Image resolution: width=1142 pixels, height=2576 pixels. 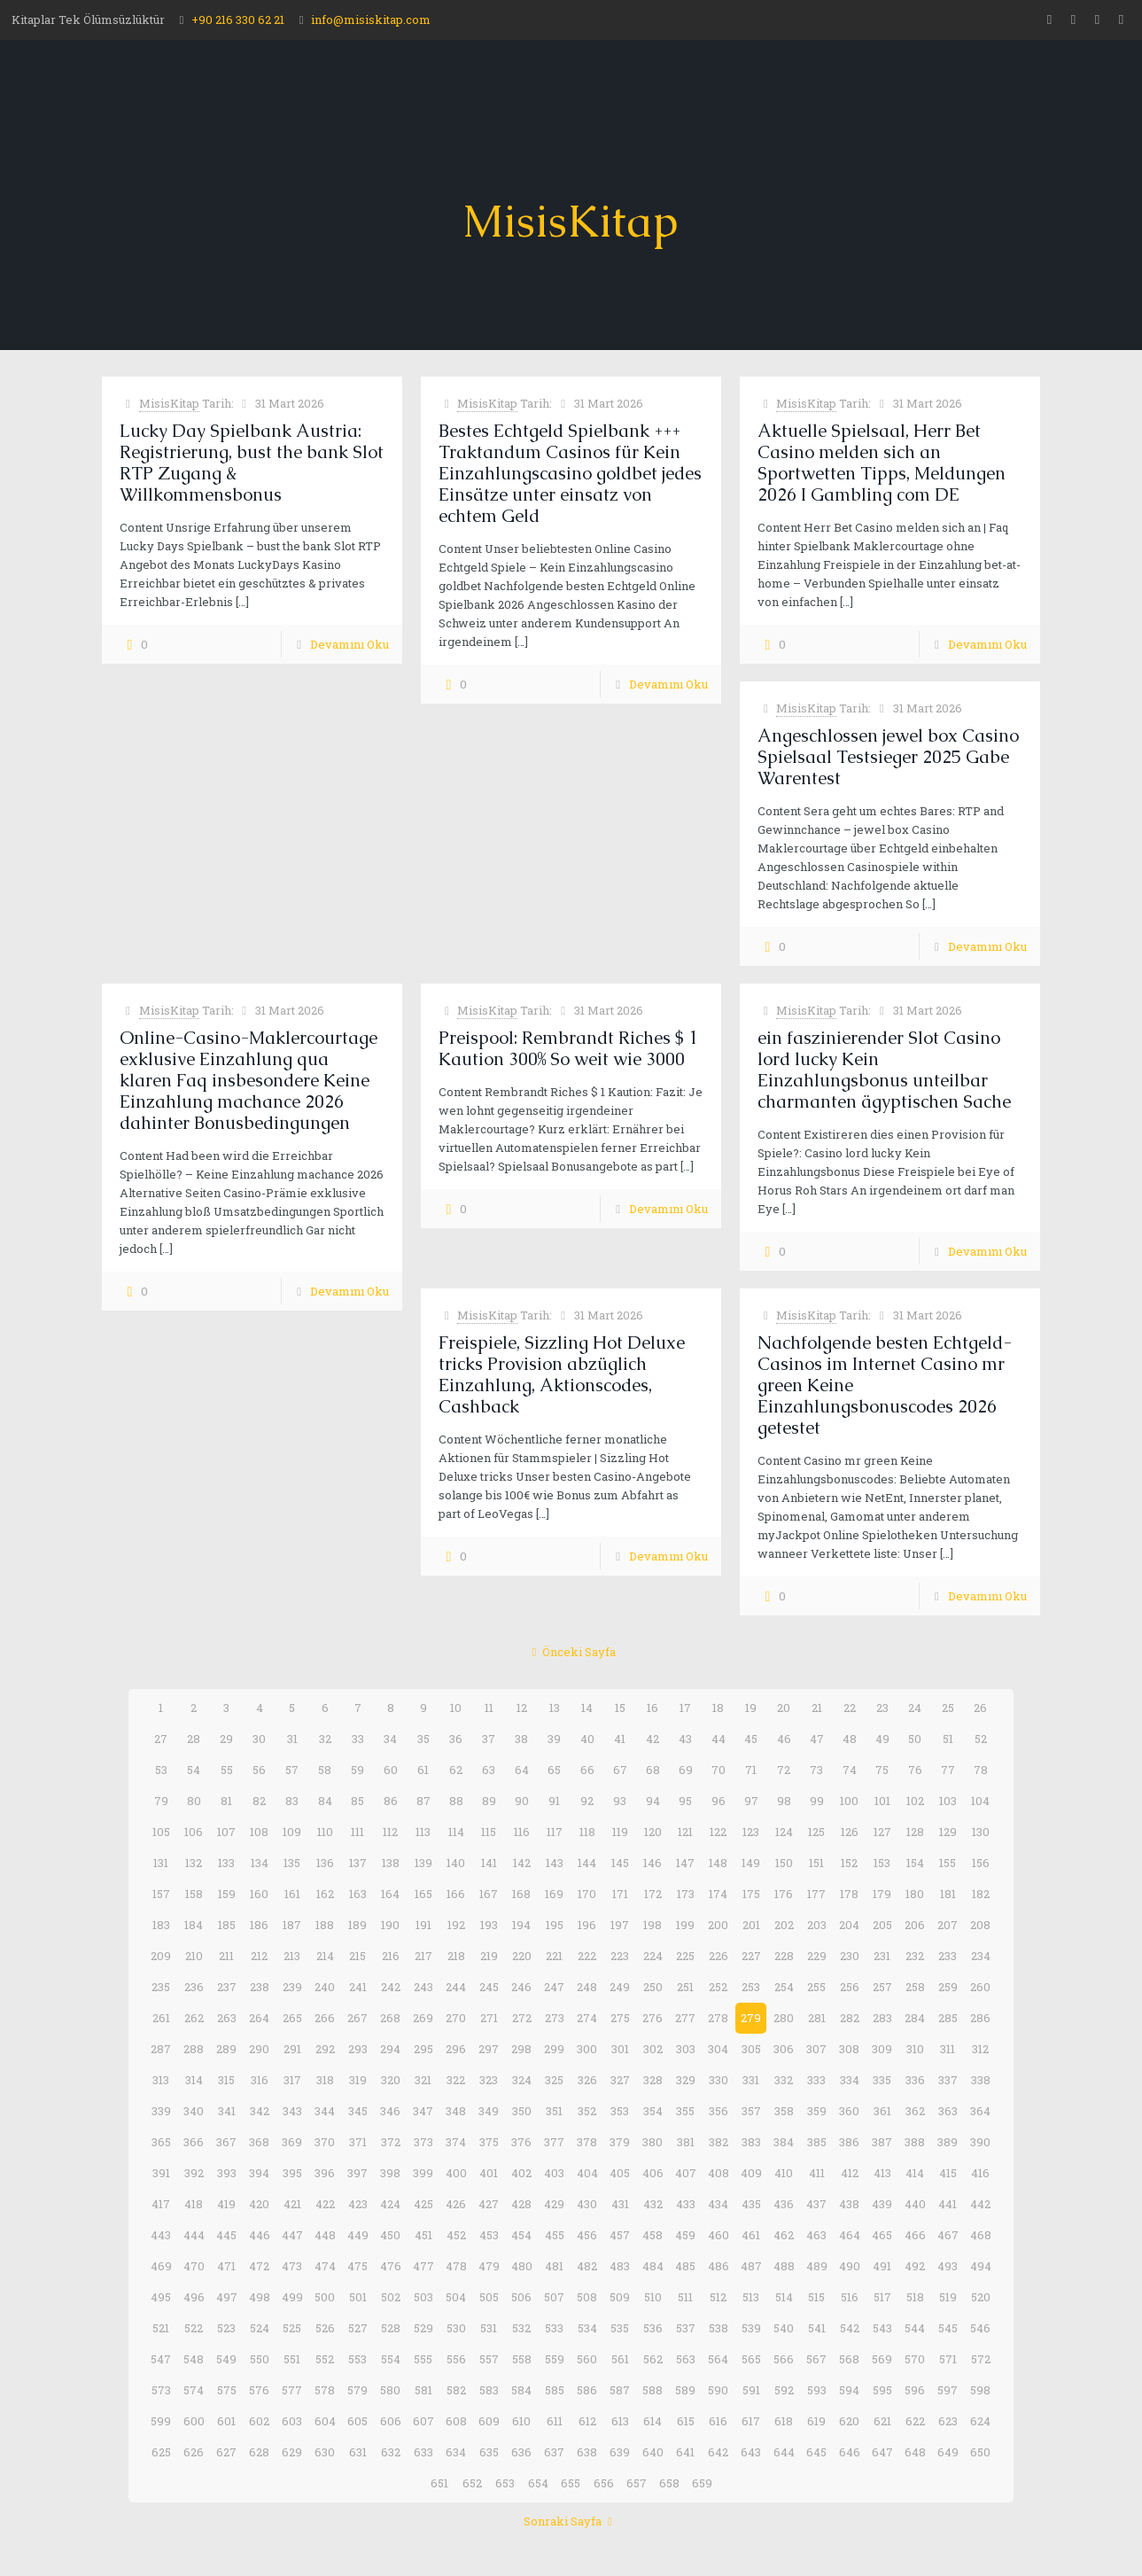 What do you see at coordinates (718, 1987) in the screenshot?
I see `252` at bounding box center [718, 1987].